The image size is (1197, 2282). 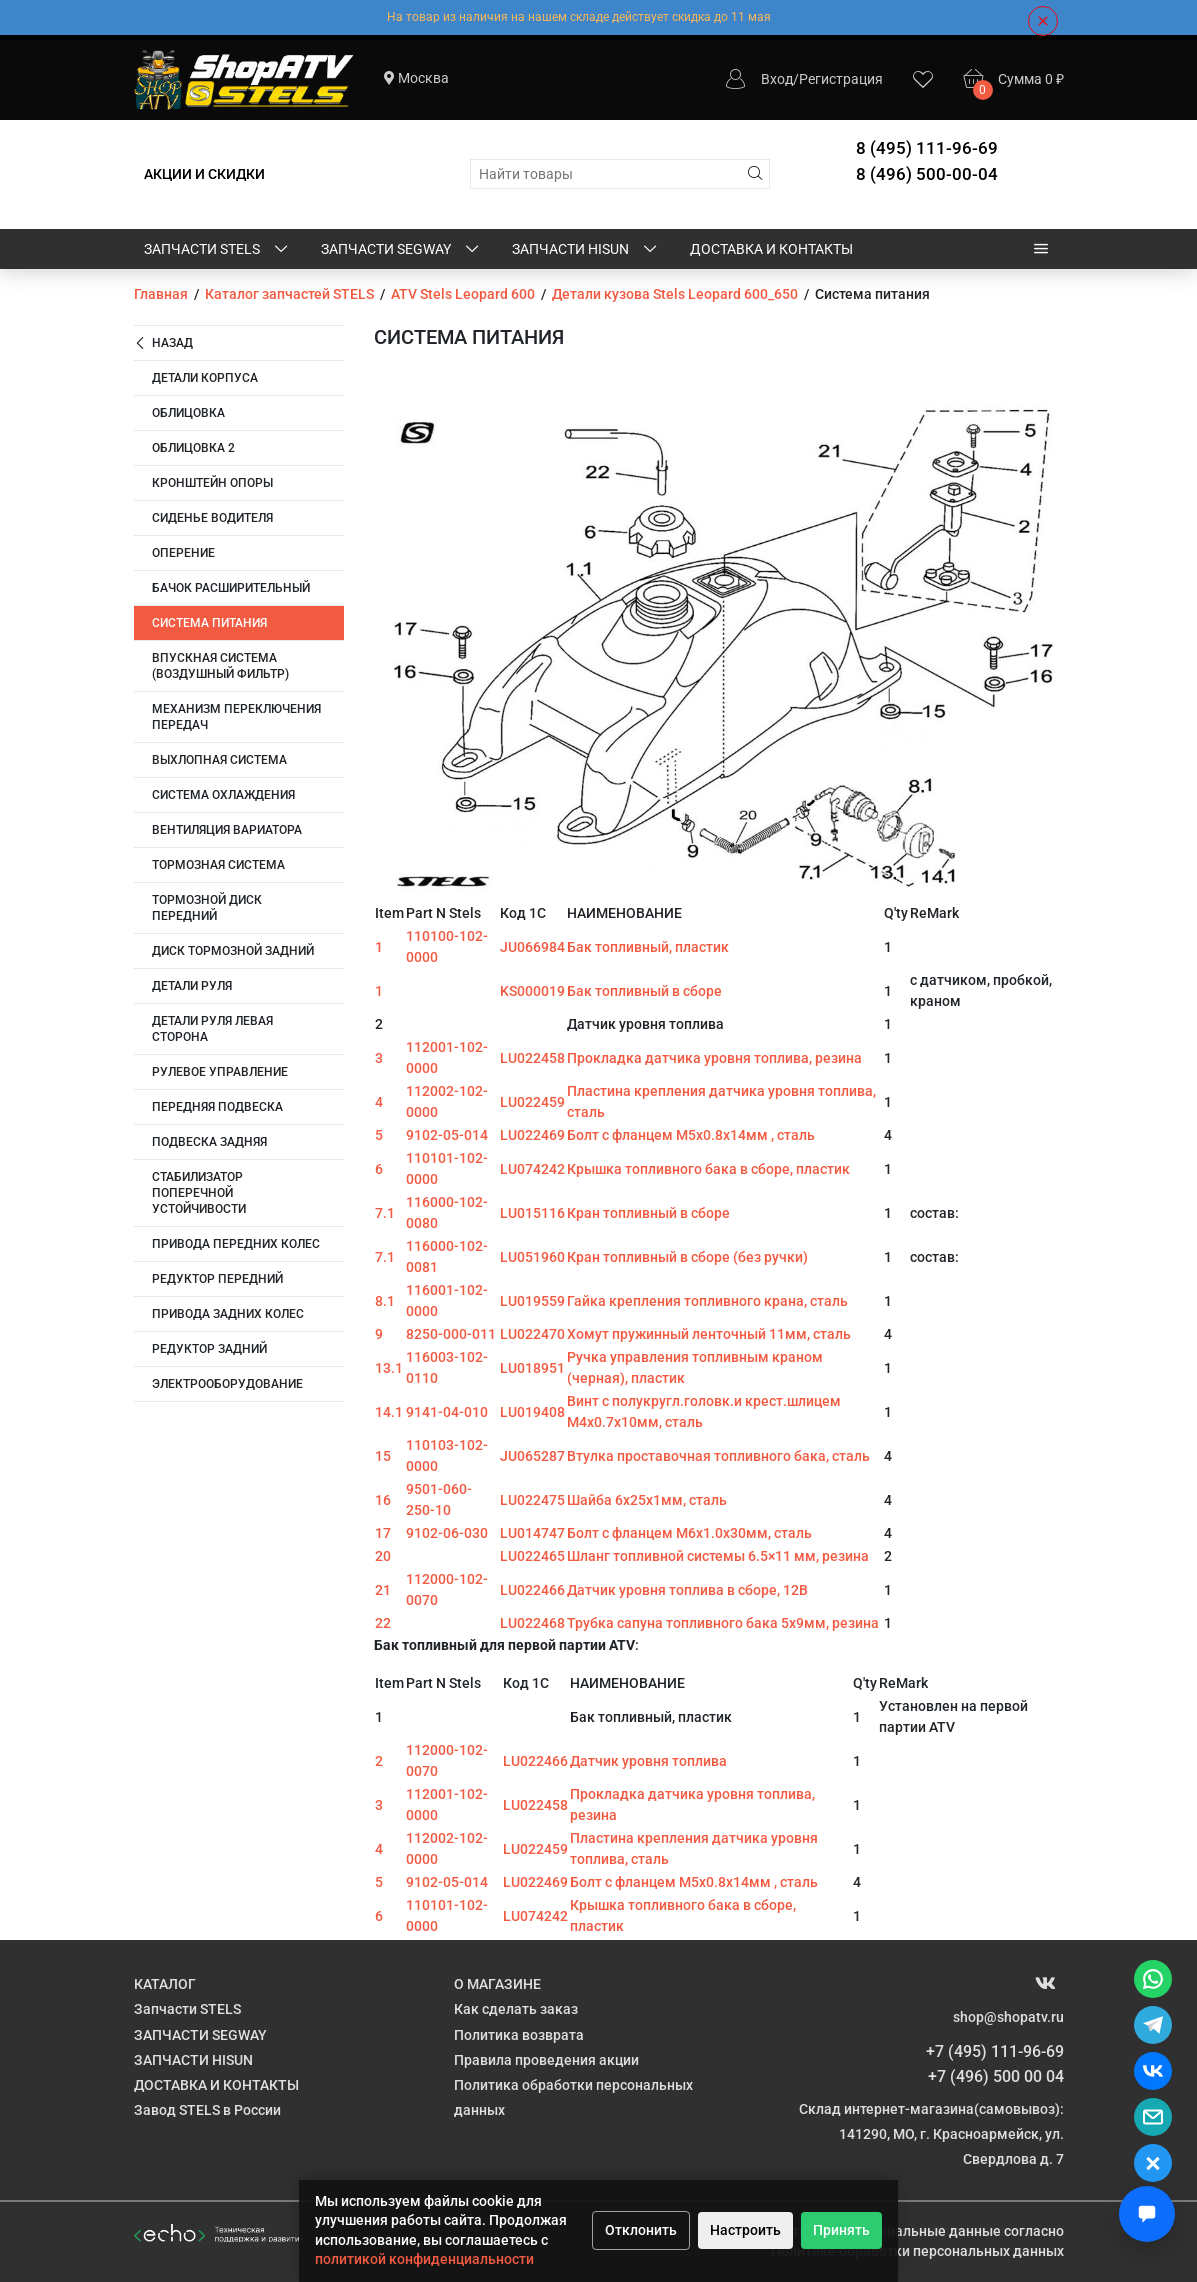 What do you see at coordinates (687, 1257) in the screenshot?
I see `Кран топливный в сборе (без ручки)` at bounding box center [687, 1257].